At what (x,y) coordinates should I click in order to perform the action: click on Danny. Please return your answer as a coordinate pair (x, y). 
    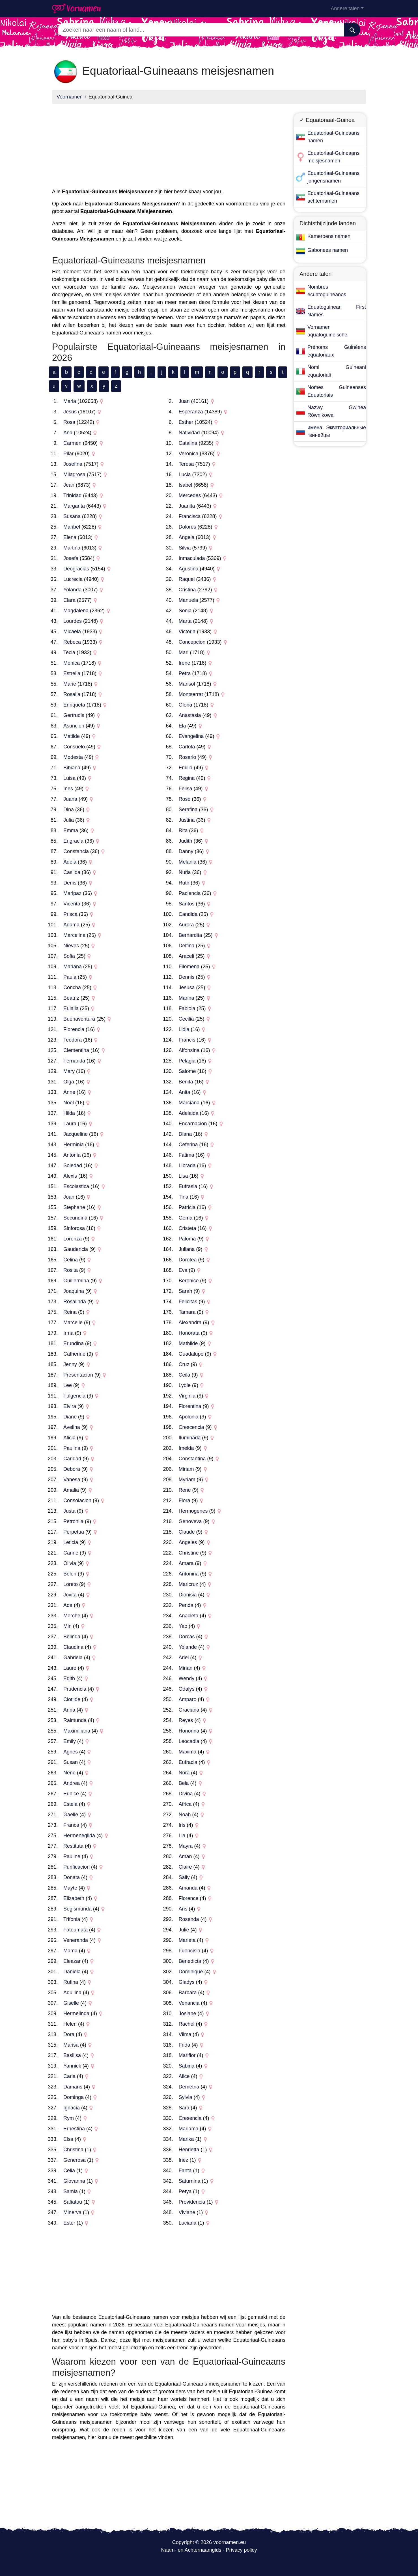
    Looking at the image, I should click on (186, 851).